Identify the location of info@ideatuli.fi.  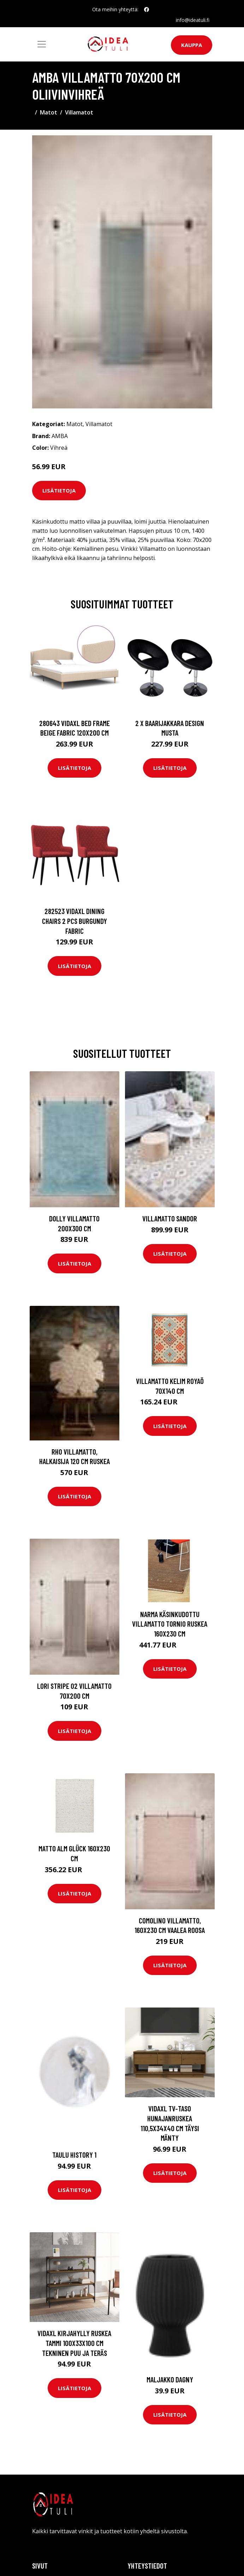
(192, 20).